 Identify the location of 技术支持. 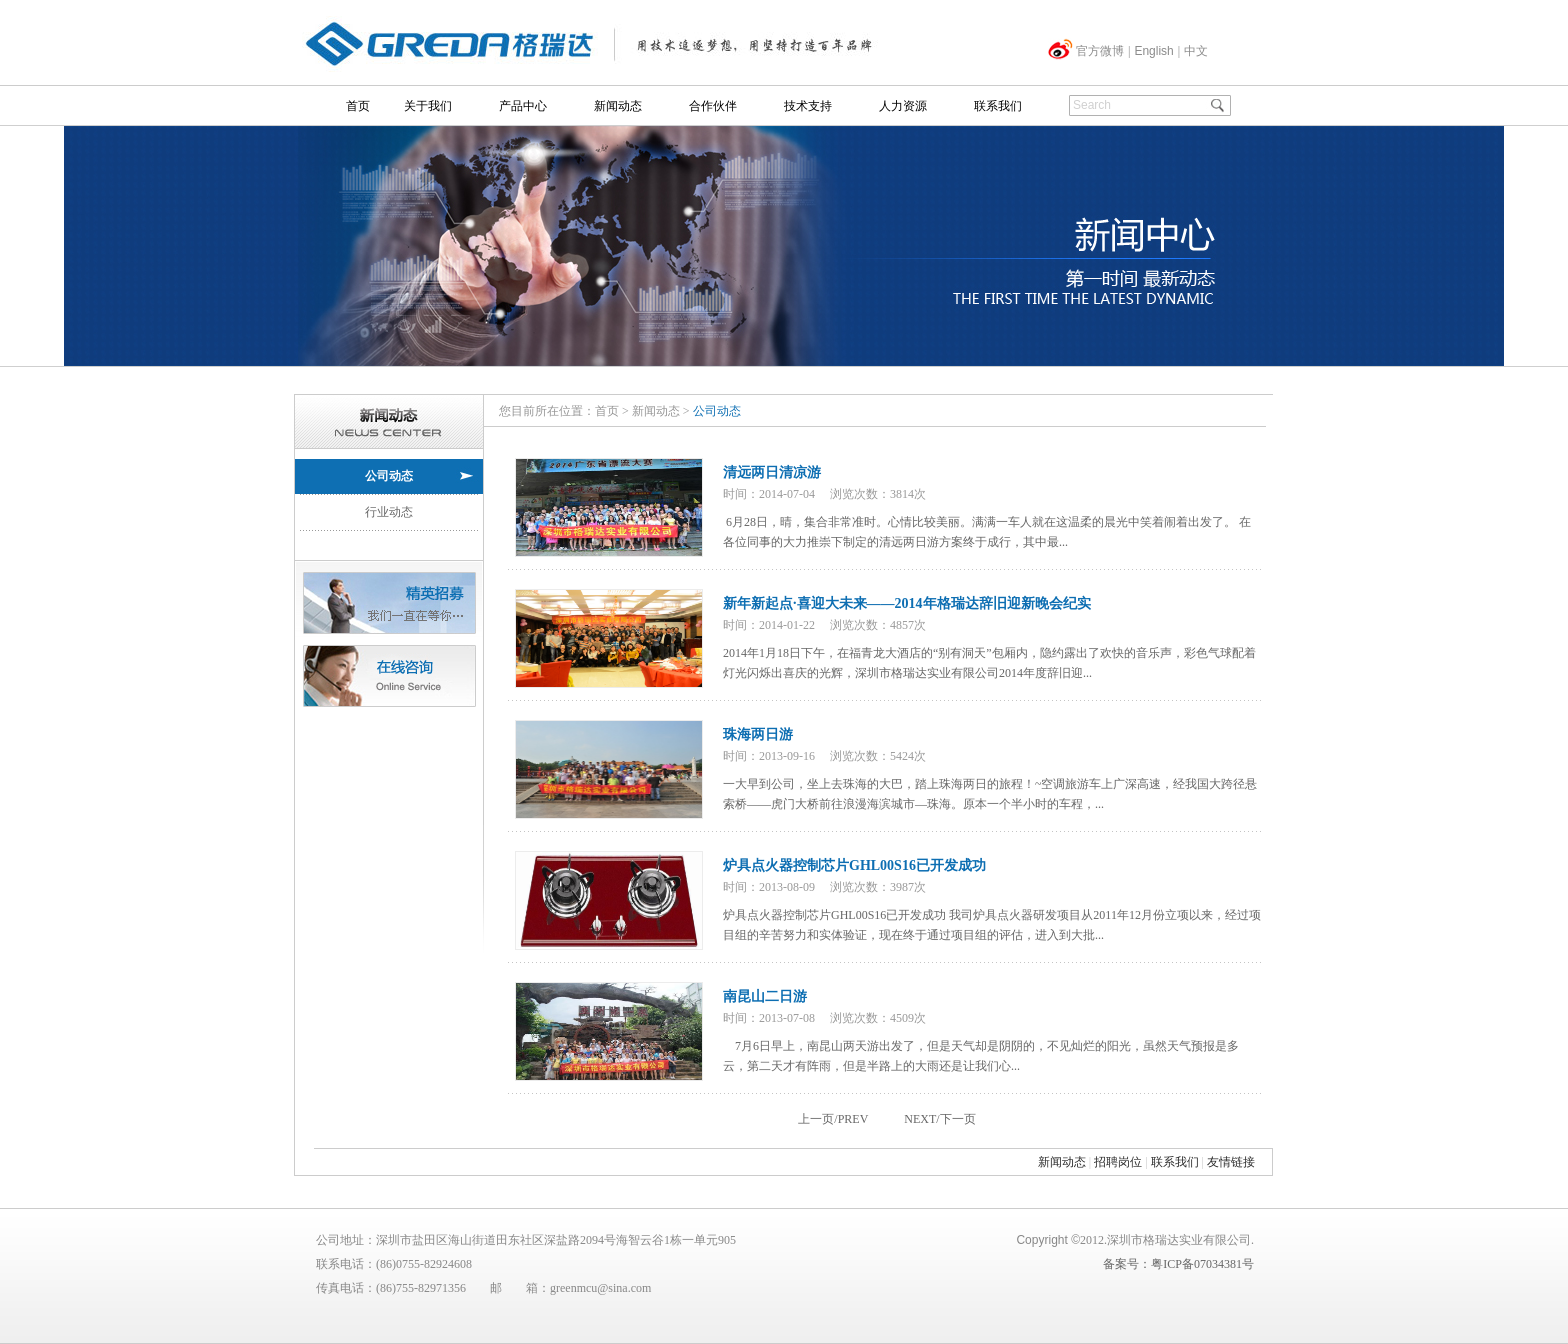
(808, 106).